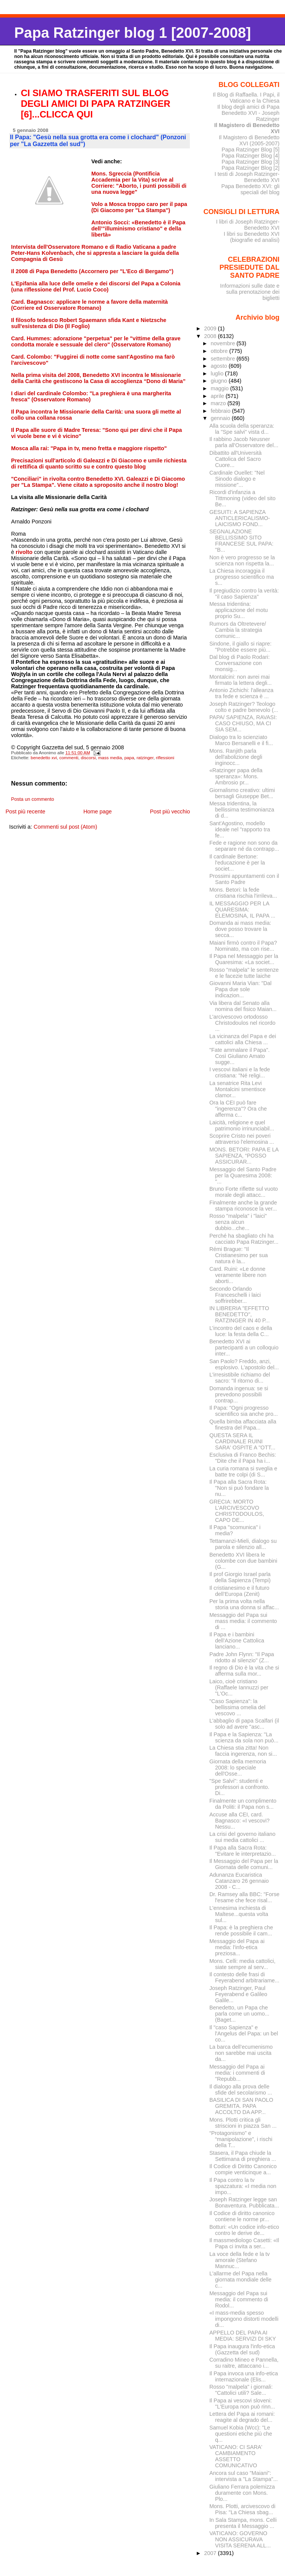 The width and height of the screenshot is (285, 2576). What do you see at coordinates (241, 540) in the screenshot?
I see `SEGNALAZIONE BELLISSIMO SITO FRANCESE SUL PAPA: "B...` at bounding box center [241, 540].